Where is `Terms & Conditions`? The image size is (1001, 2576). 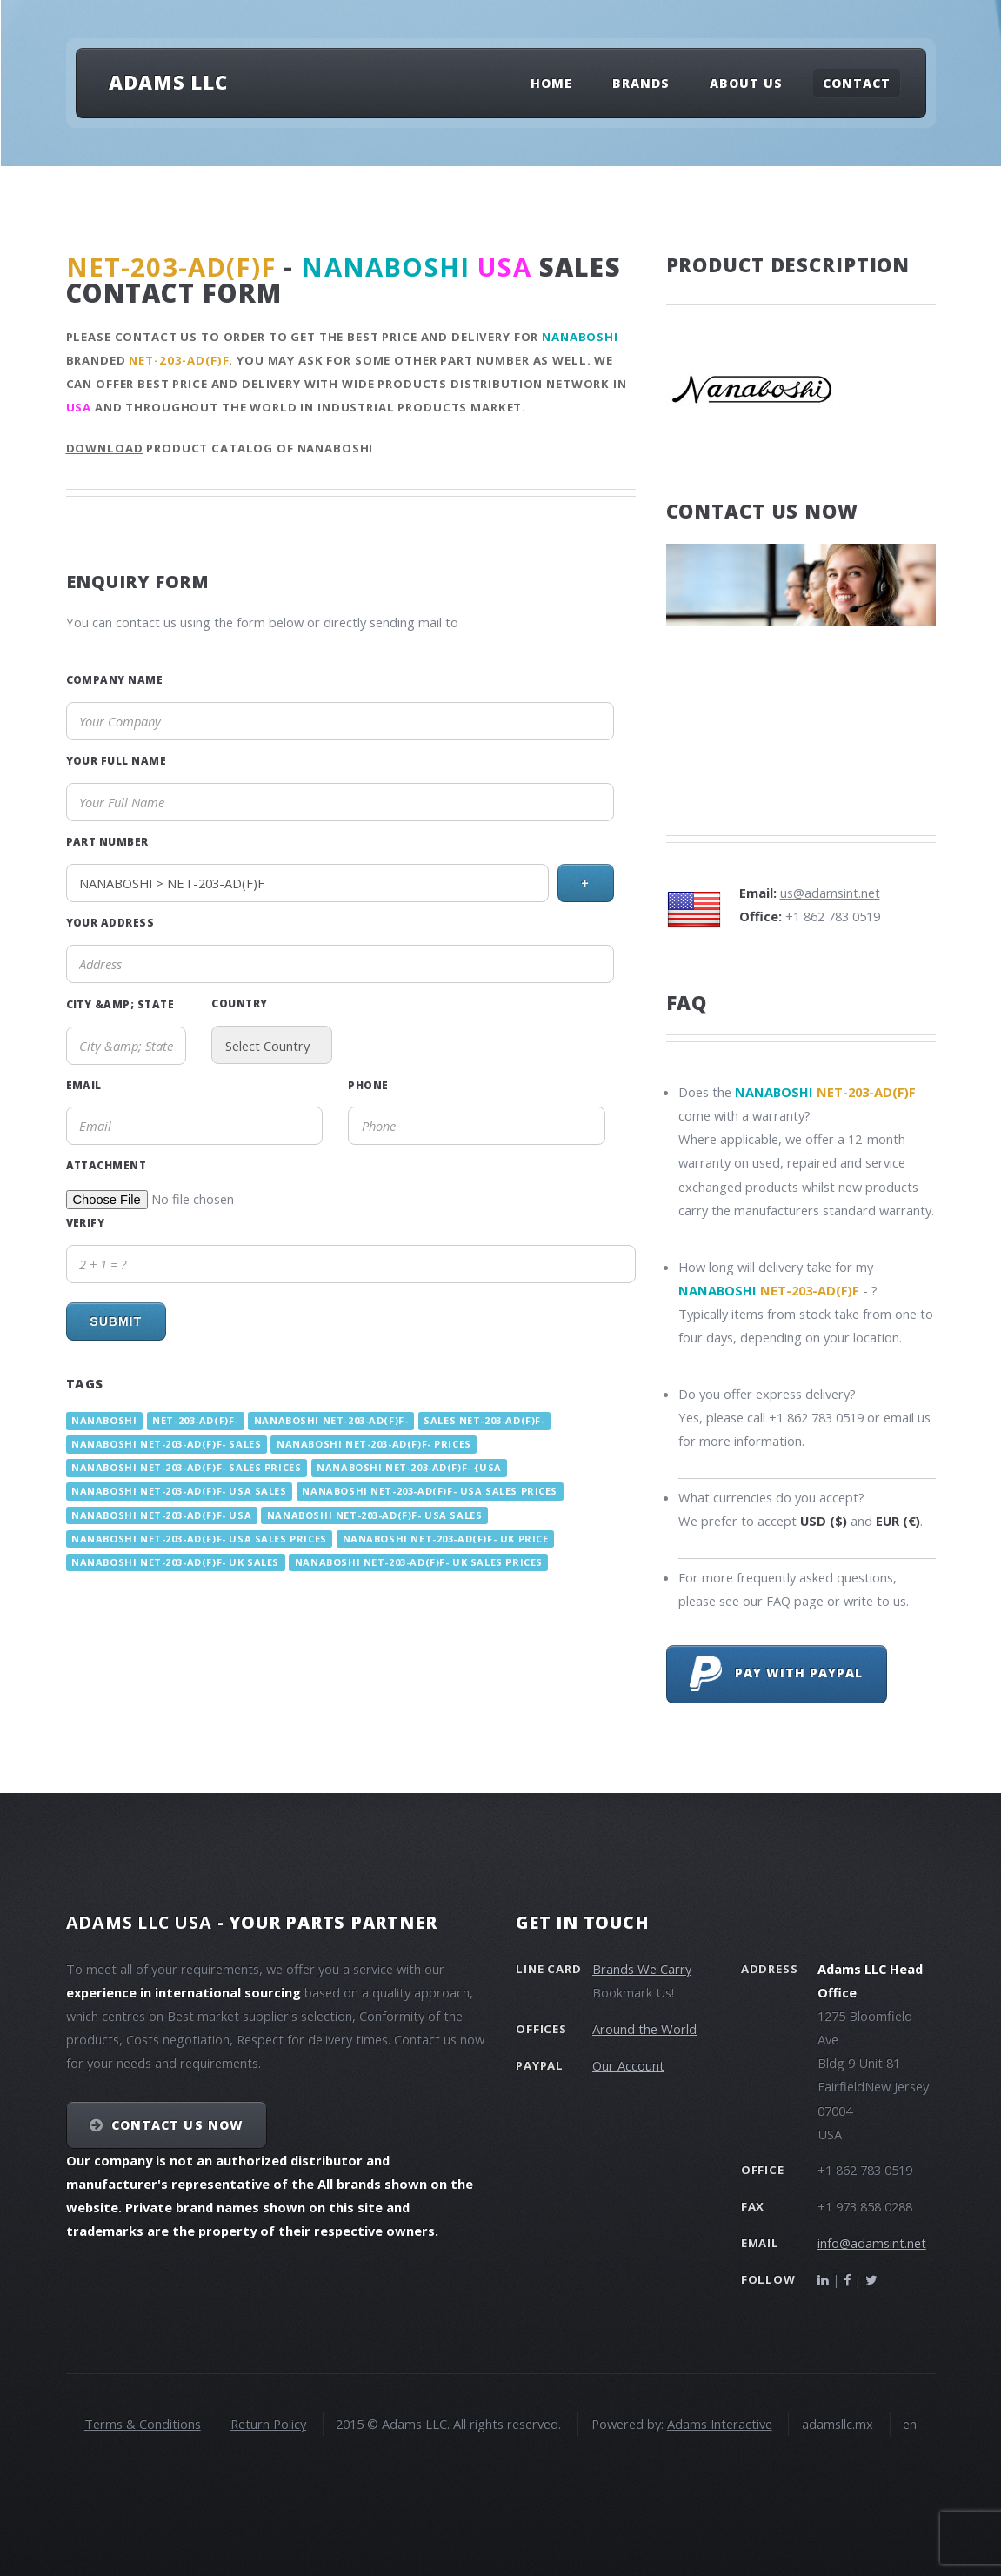 Terms & Conditions is located at coordinates (142, 2423).